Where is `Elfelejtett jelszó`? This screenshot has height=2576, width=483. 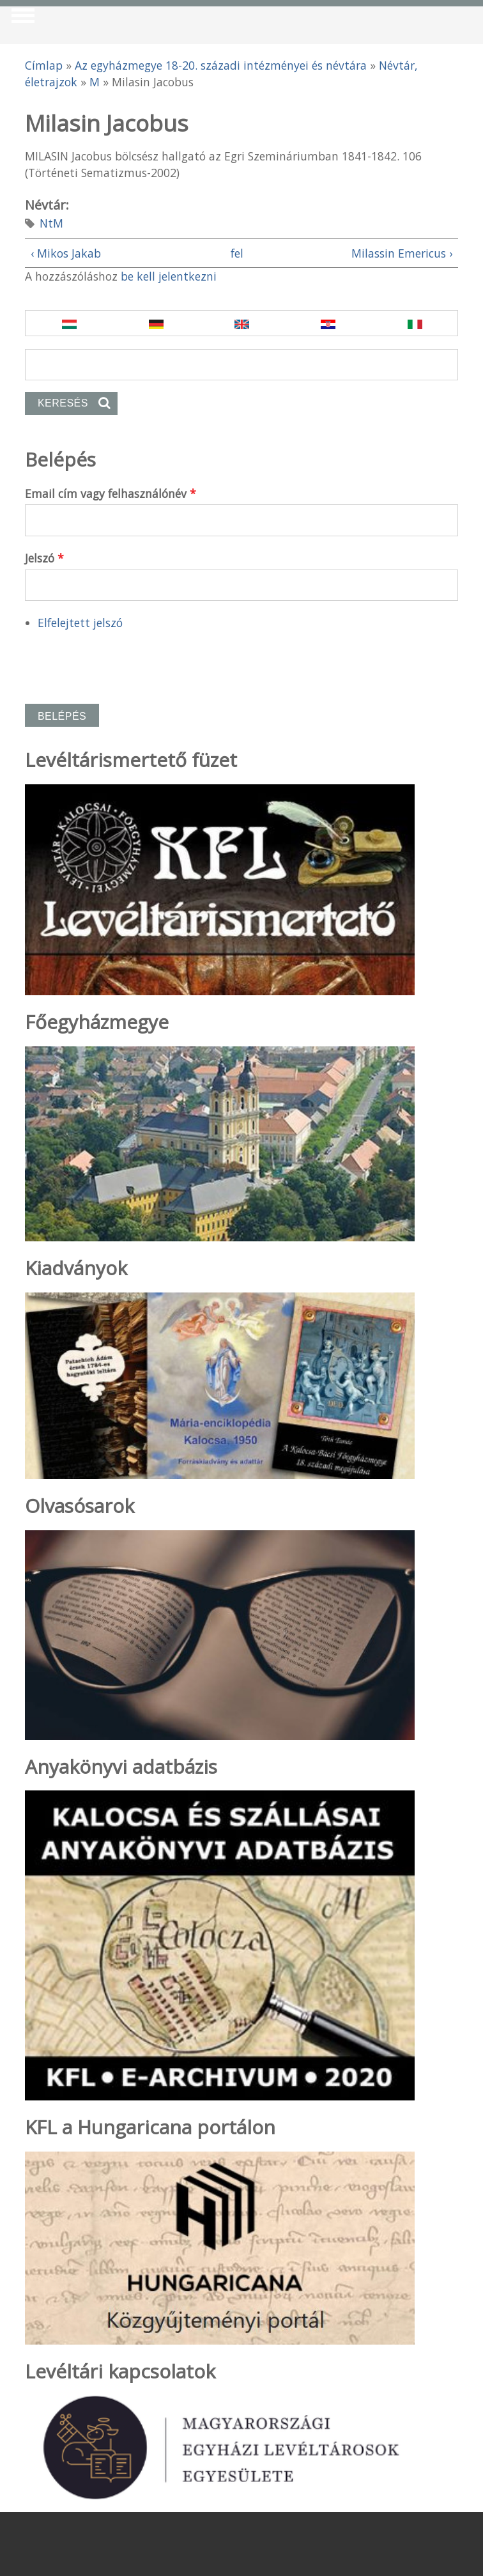
Elfelejtett jelszó is located at coordinates (80, 622).